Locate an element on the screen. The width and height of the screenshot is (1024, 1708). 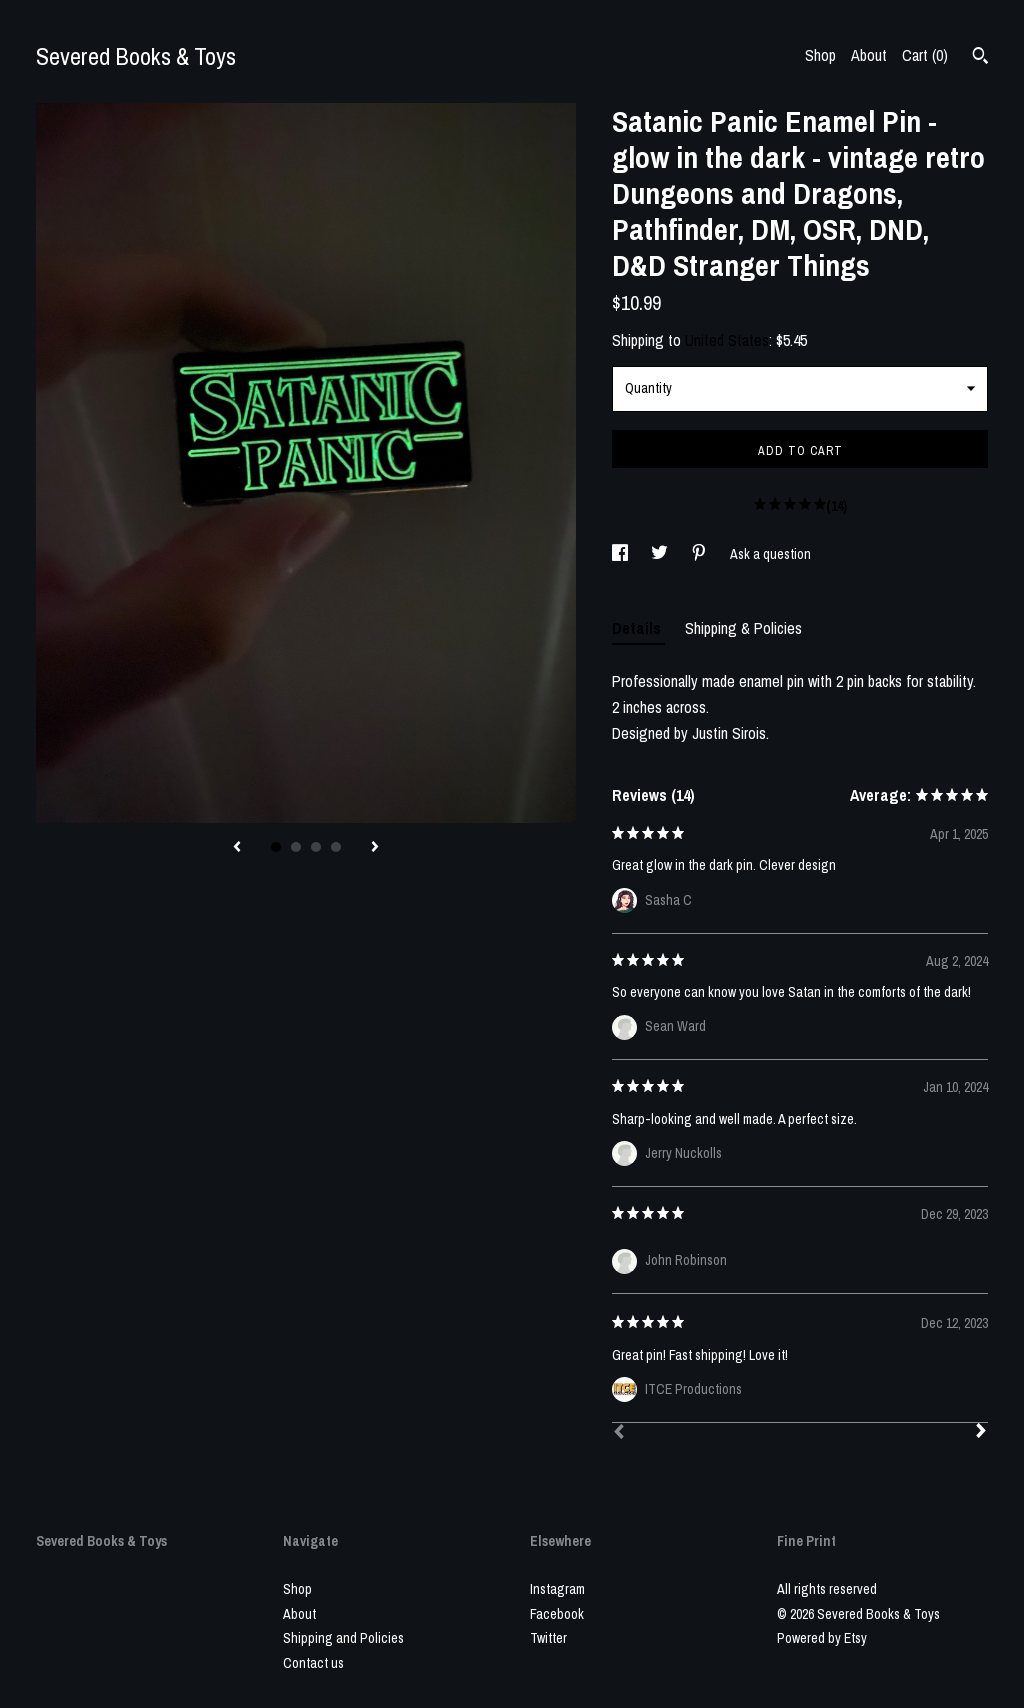
Cart () is located at coordinates (925, 55).